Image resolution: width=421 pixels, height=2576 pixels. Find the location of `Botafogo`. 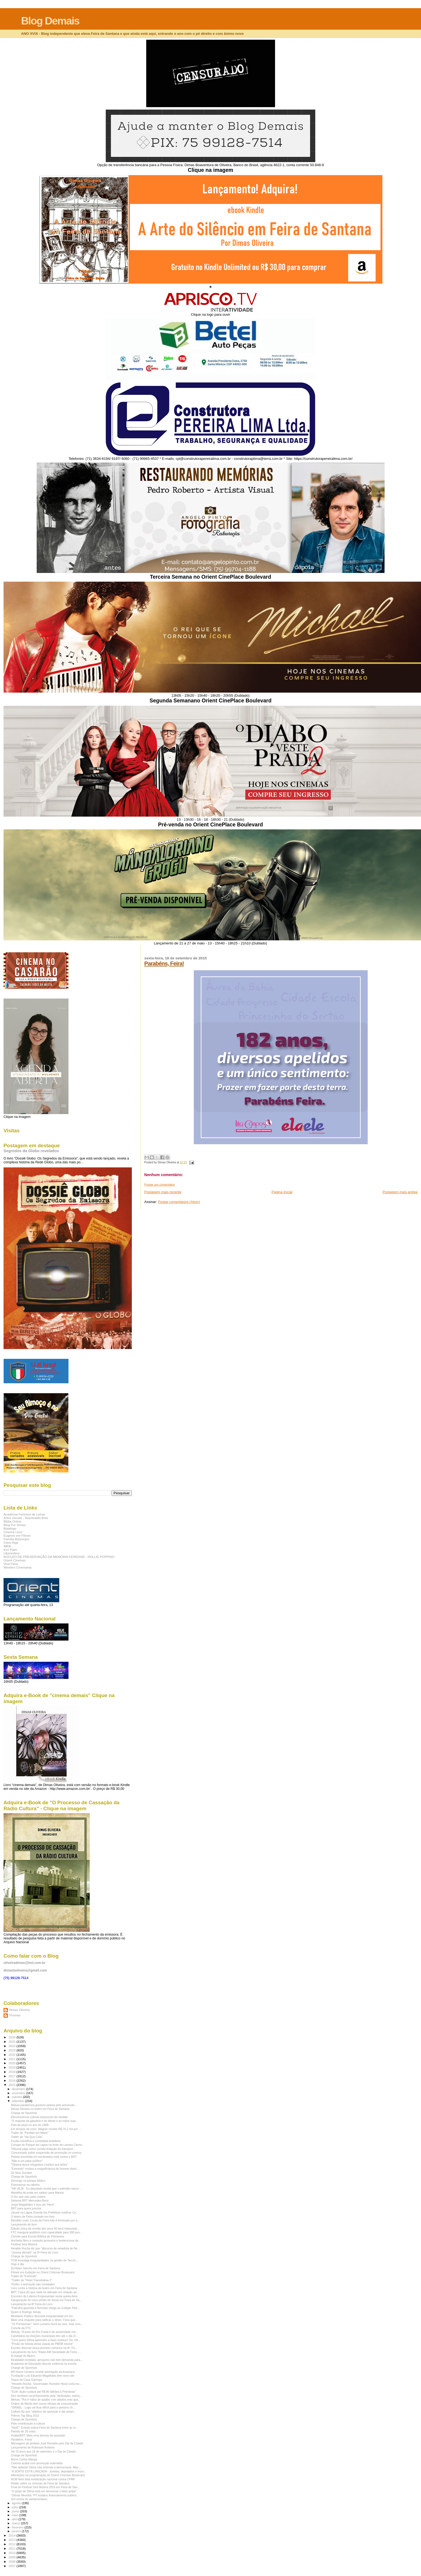

Botafogo is located at coordinates (10, 1528).